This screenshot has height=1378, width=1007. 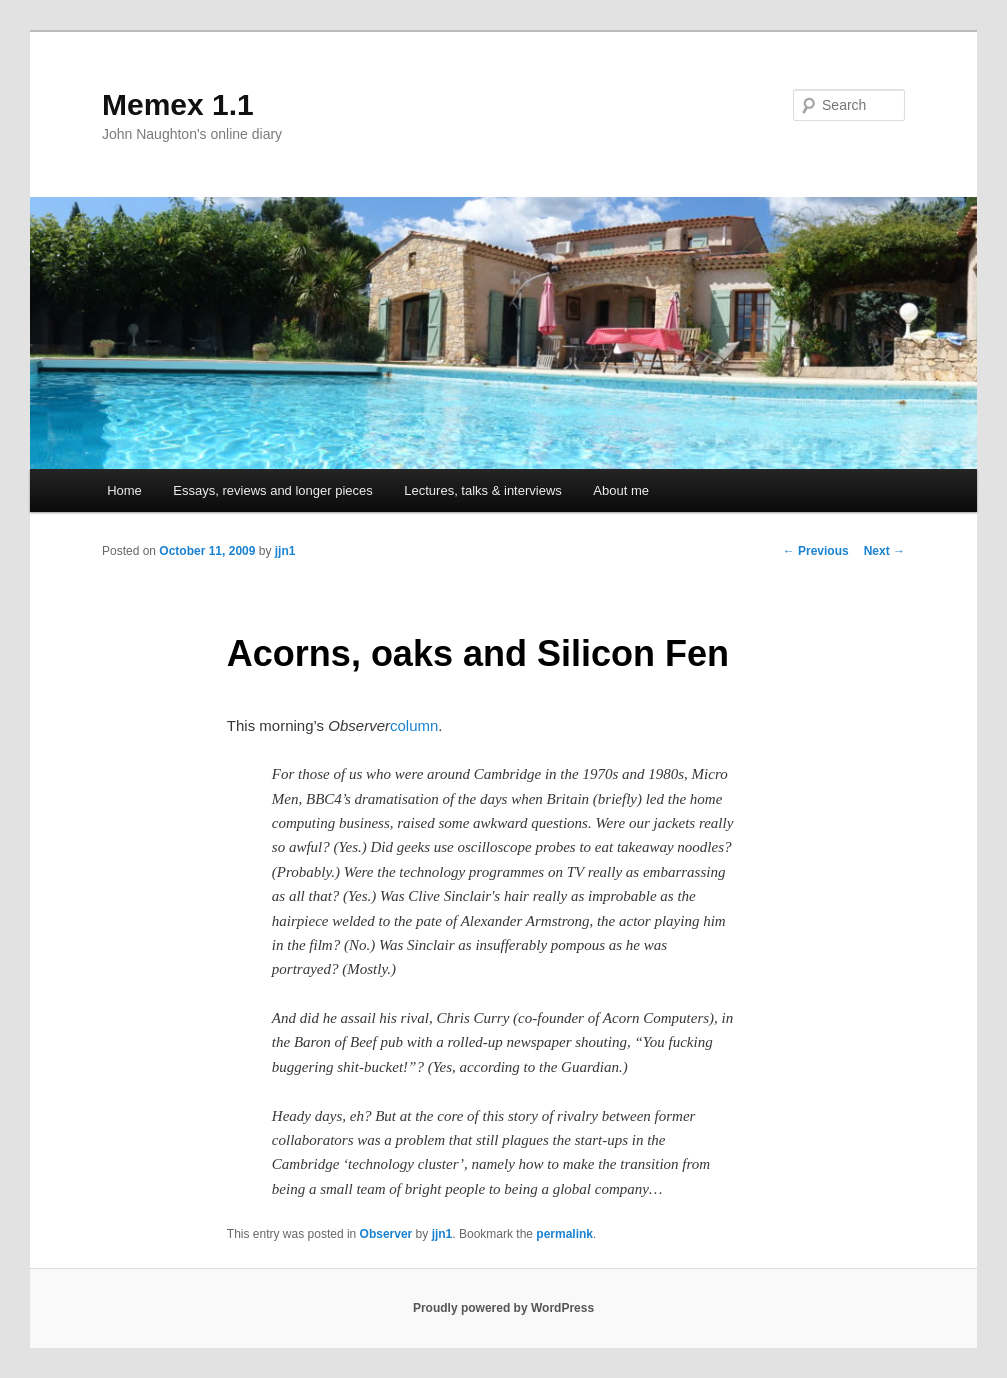 What do you see at coordinates (285, 551) in the screenshot?
I see `jjn1` at bounding box center [285, 551].